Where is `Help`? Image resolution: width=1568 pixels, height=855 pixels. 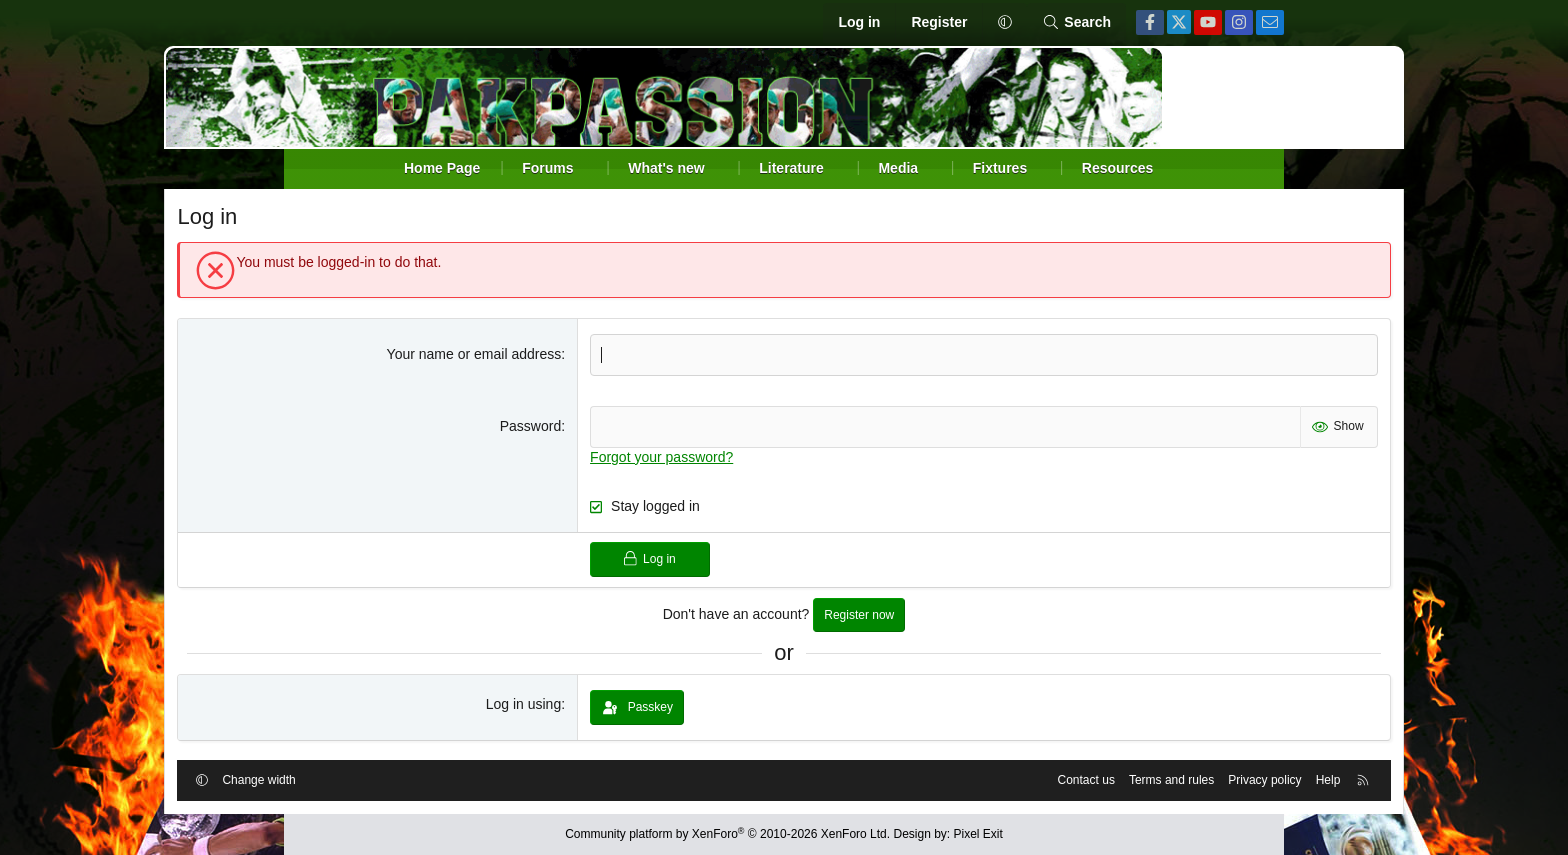
Help is located at coordinates (1205, 778).